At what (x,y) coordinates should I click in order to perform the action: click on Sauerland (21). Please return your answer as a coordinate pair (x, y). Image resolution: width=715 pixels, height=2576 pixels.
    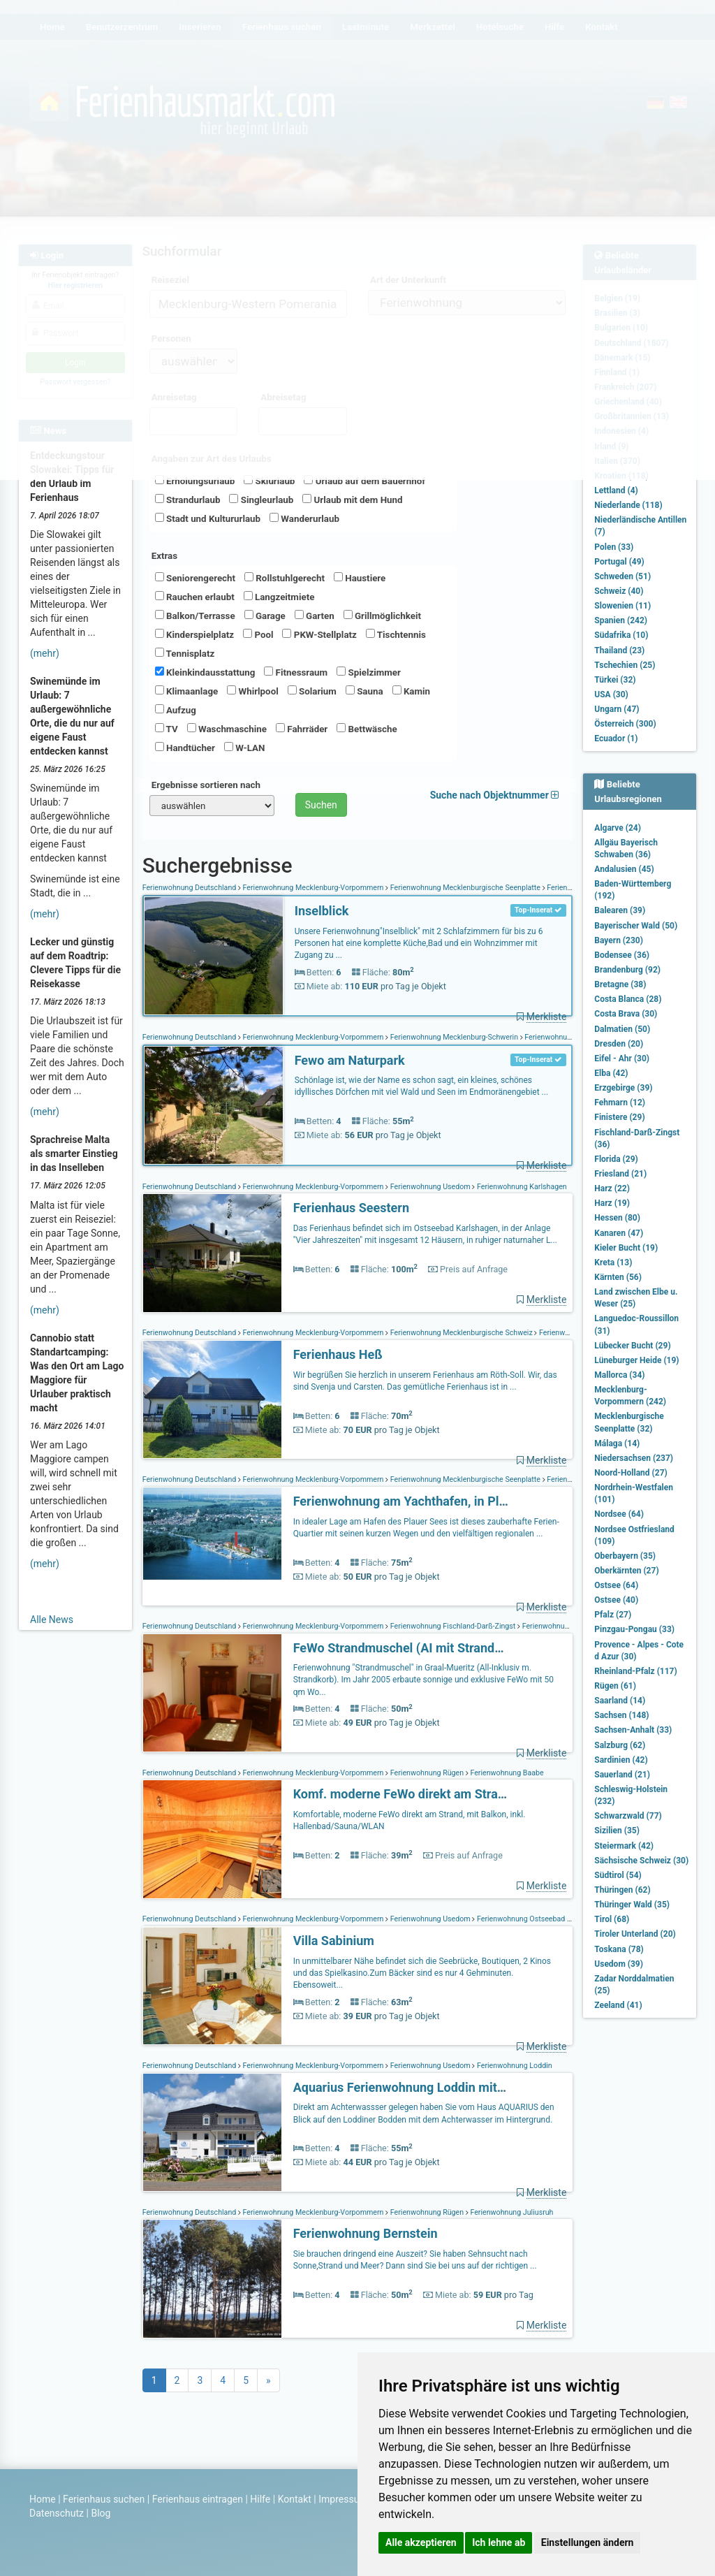
    Looking at the image, I should click on (622, 1775).